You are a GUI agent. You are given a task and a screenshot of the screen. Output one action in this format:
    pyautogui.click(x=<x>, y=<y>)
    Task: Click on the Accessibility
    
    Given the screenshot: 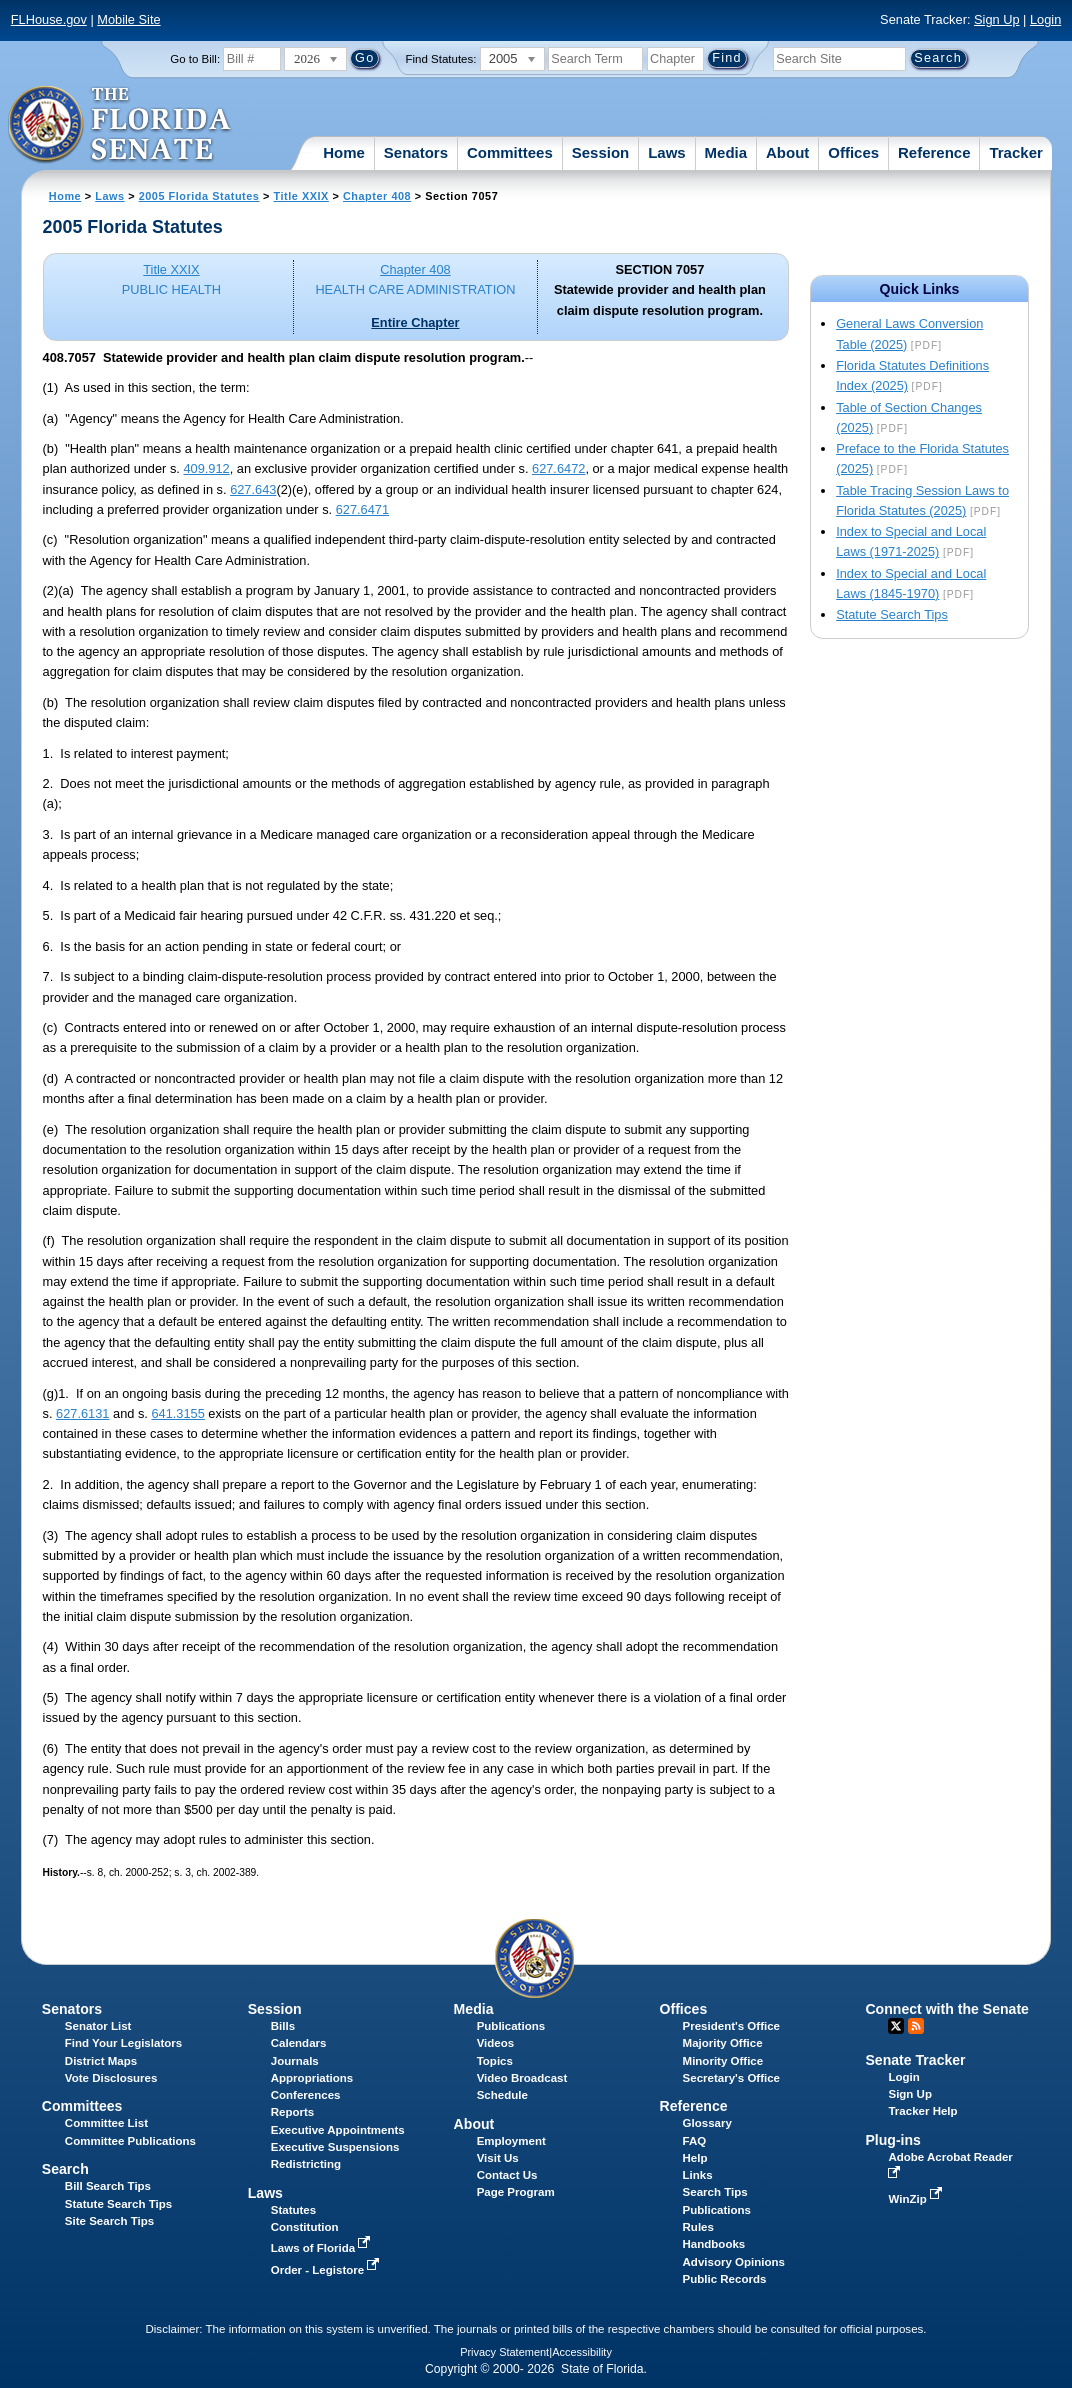 What is the action you would take?
    pyautogui.click(x=582, y=2352)
    